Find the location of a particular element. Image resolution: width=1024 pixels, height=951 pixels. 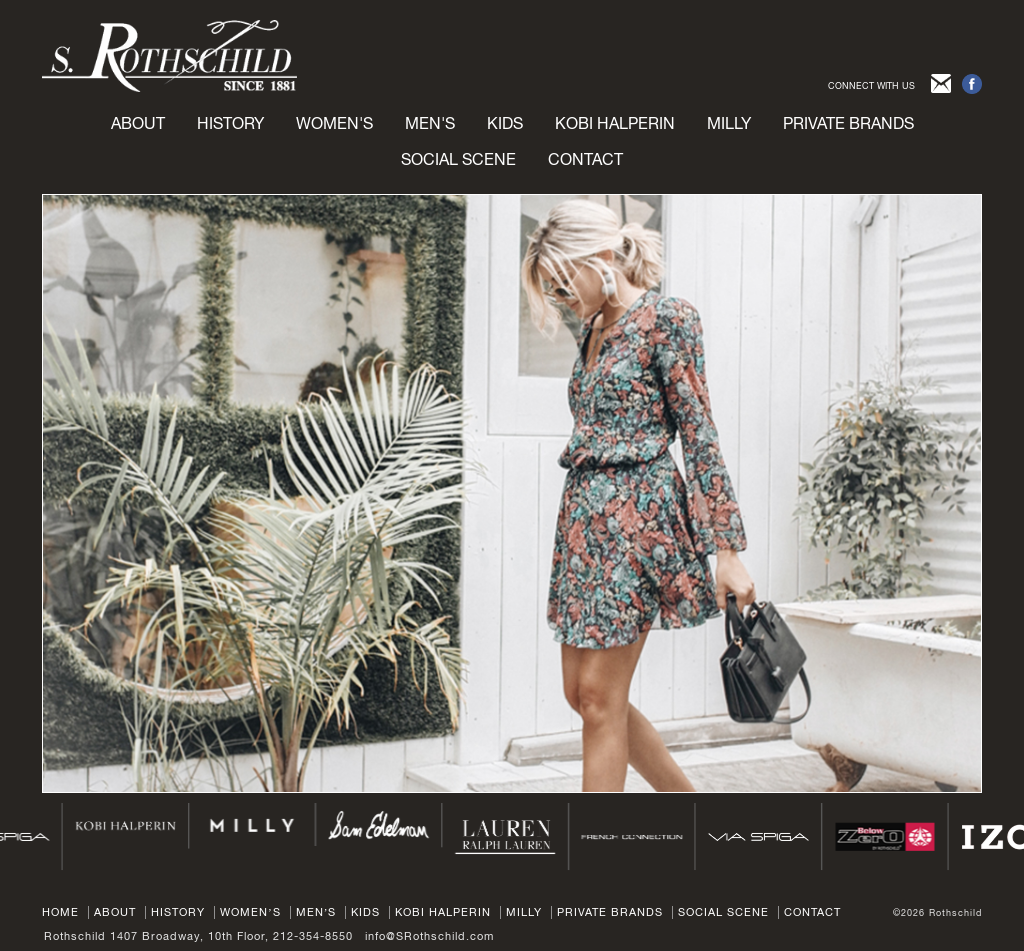

Kobi Halperin is located at coordinates (615, 123).